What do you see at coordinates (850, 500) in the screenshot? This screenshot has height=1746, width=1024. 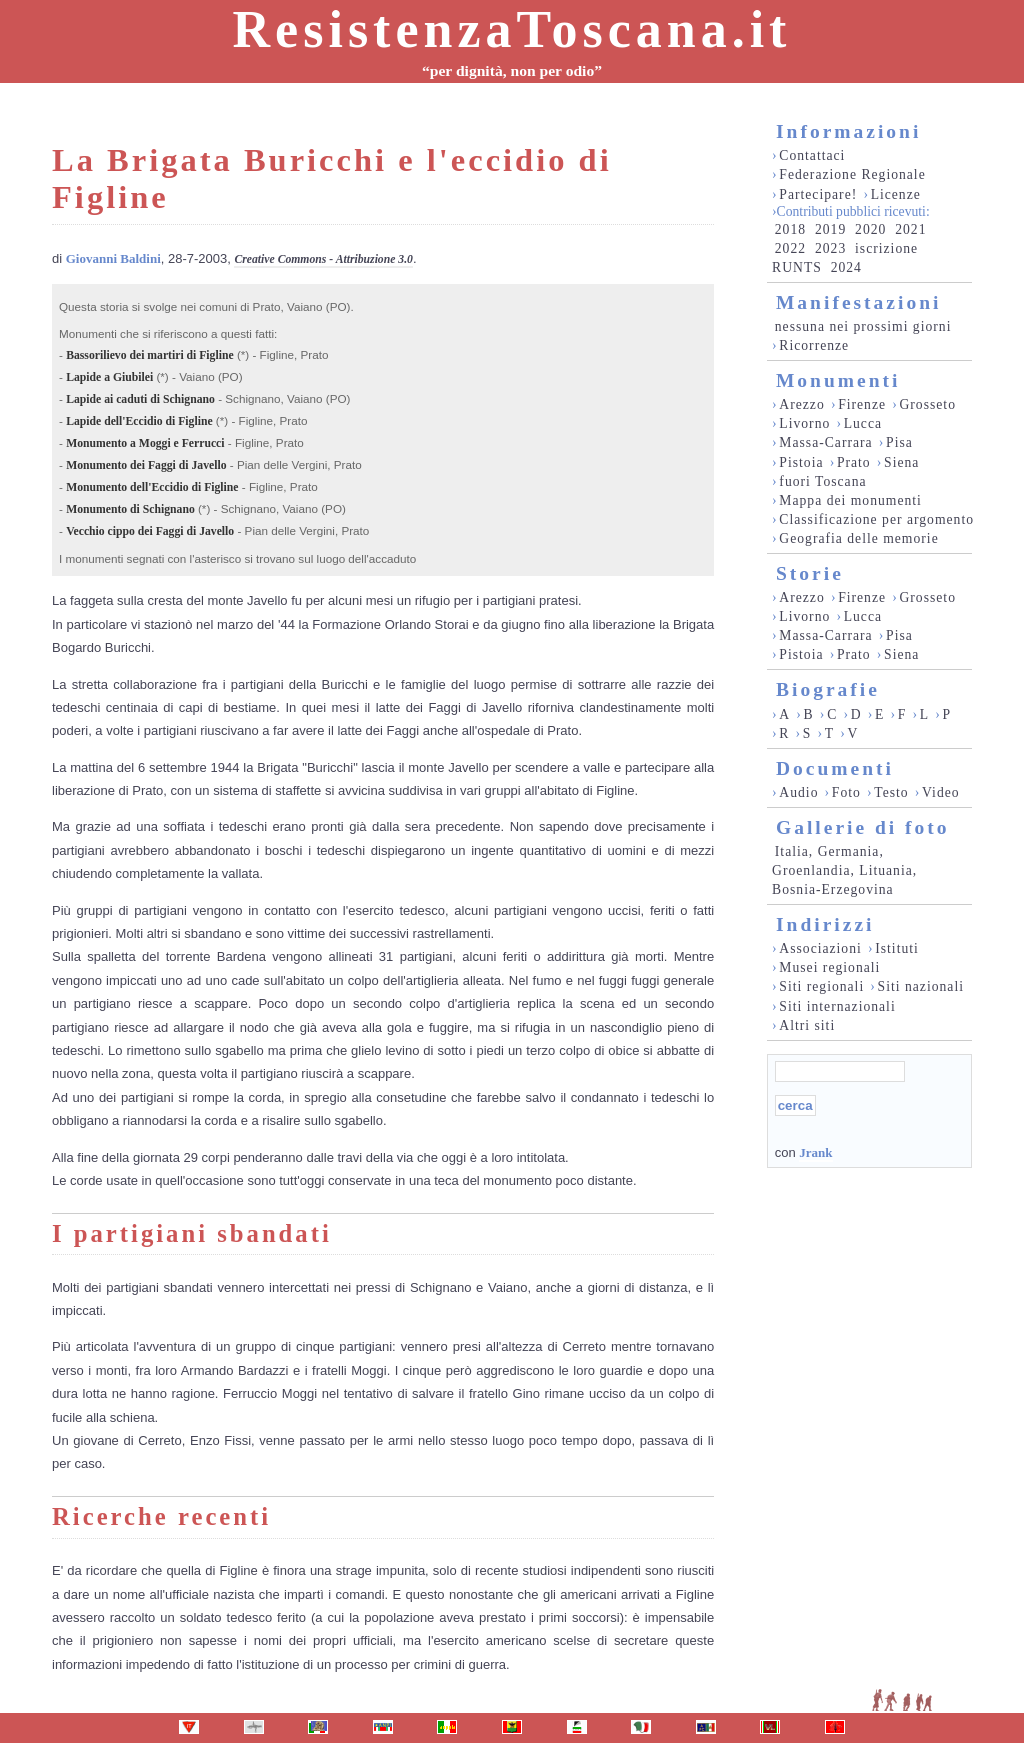 I see `Mappa dei monumenti` at bounding box center [850, 500].